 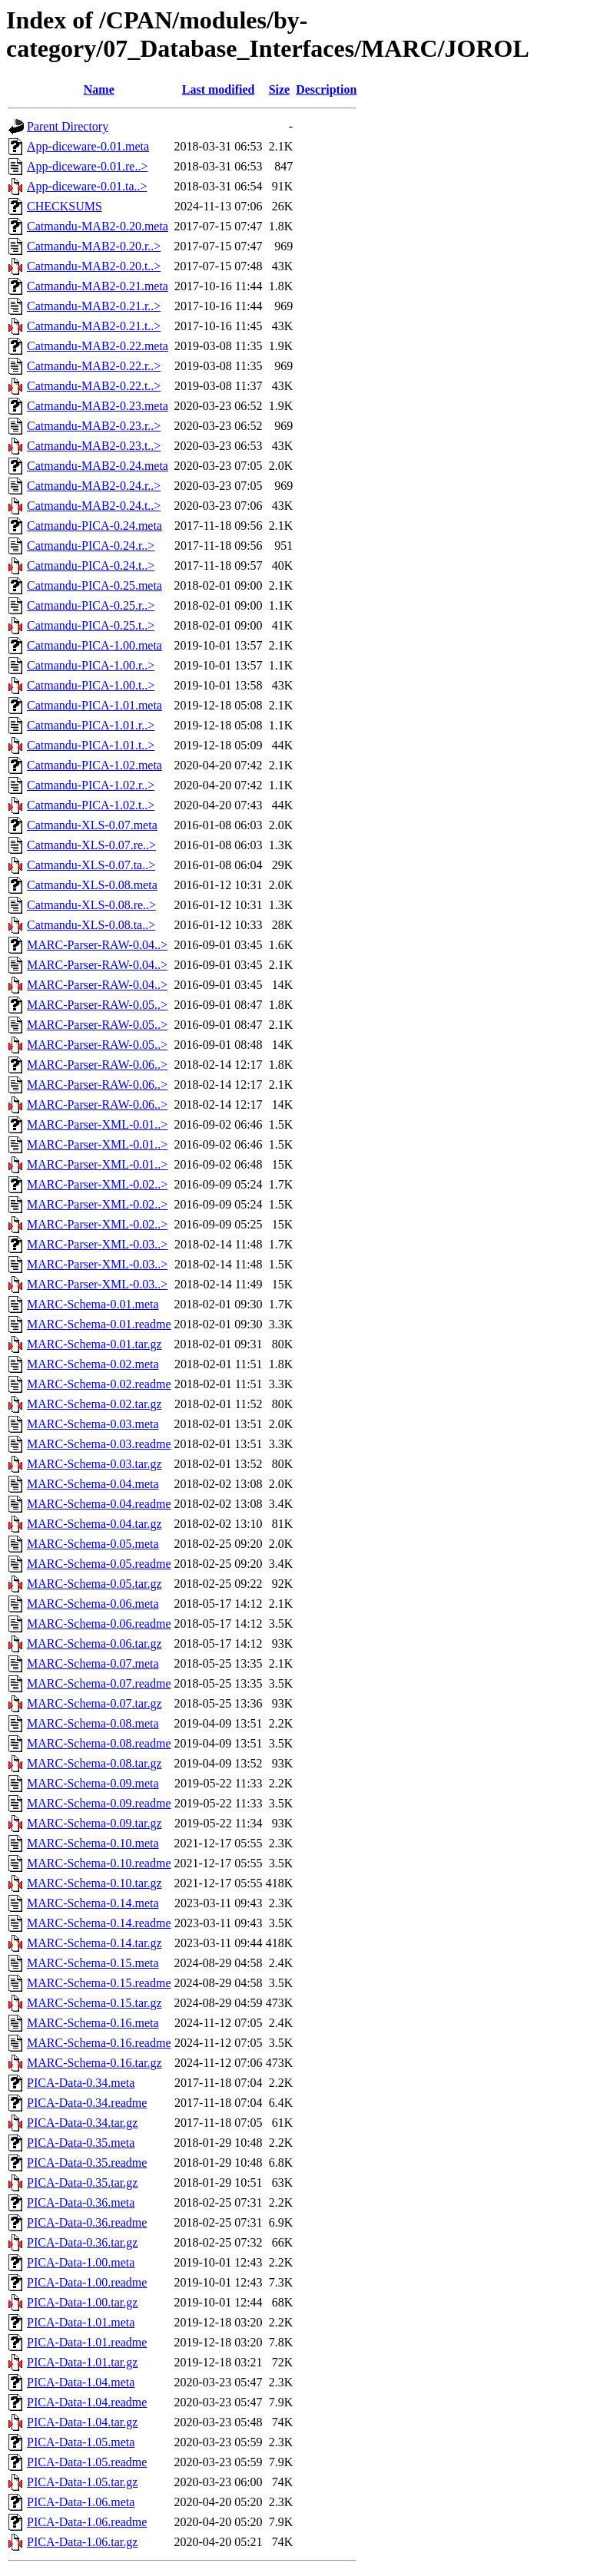 I want to click on MARC-Schema-0.14.readme, so click(x=99, y=1923).